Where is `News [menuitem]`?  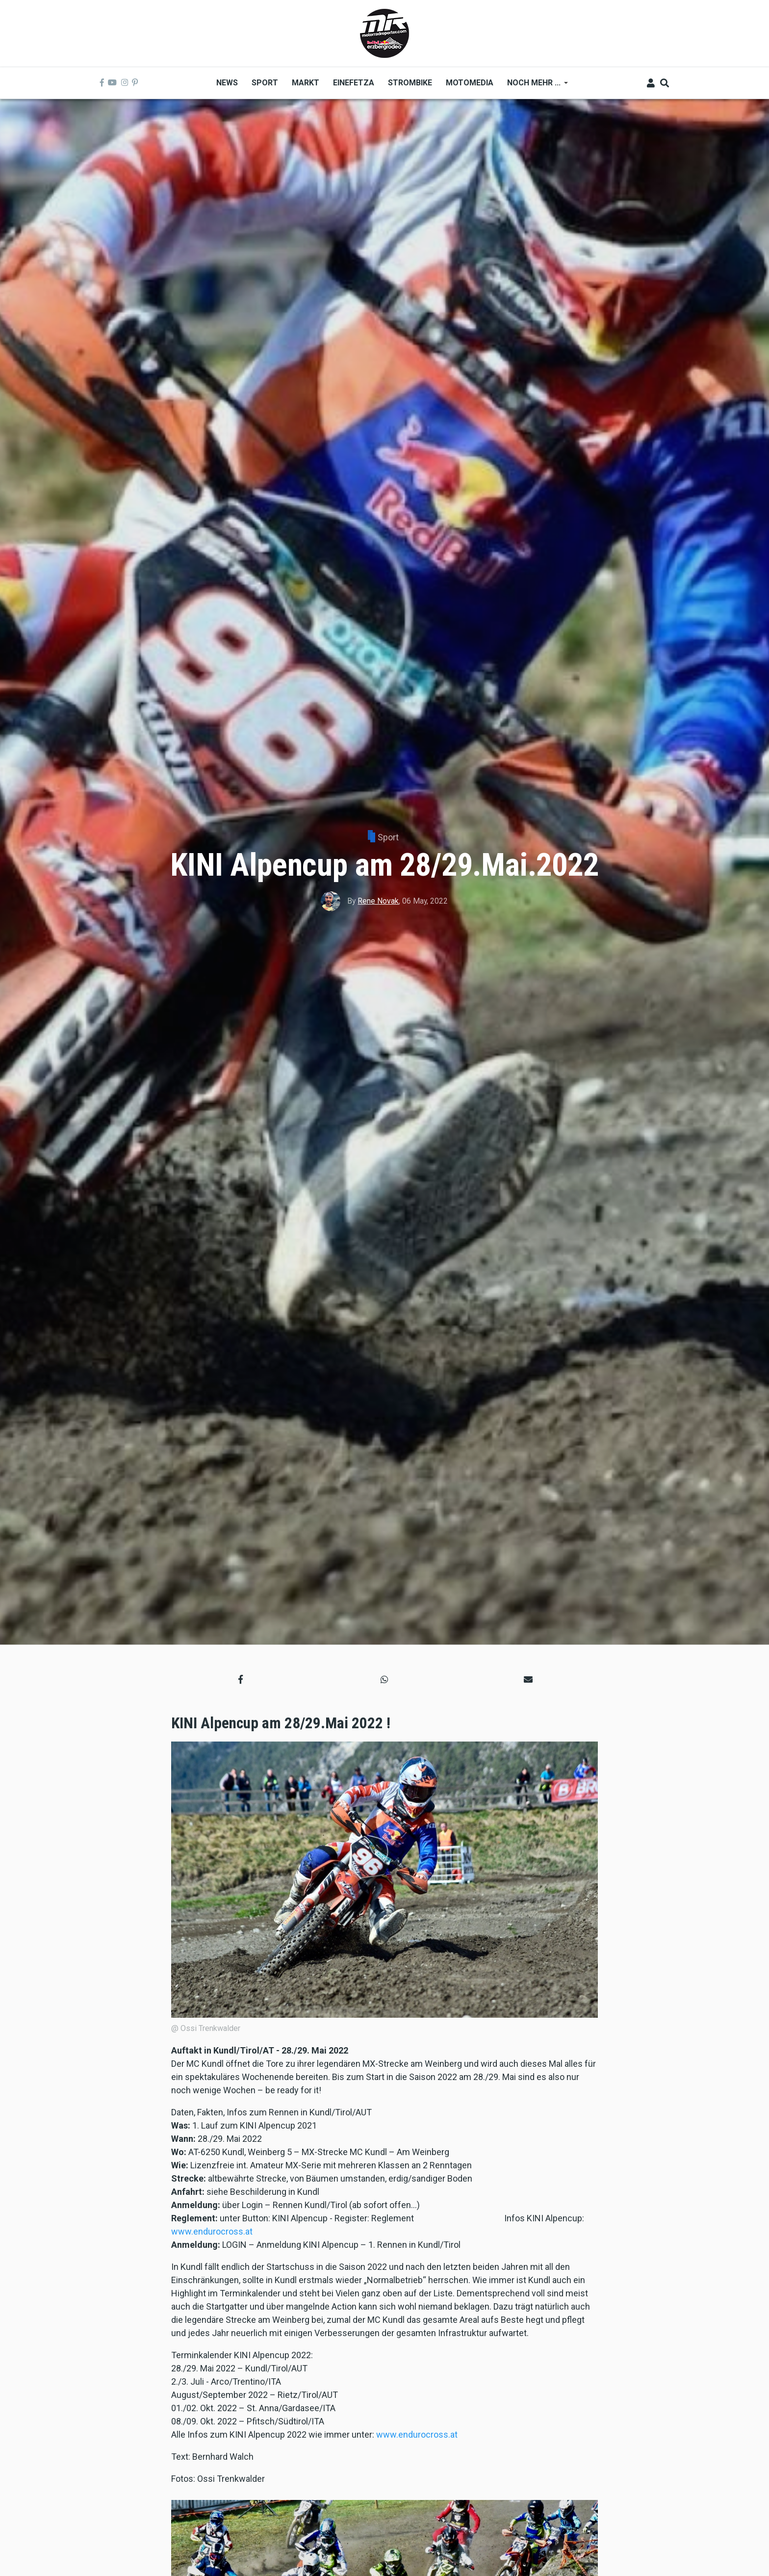 News [menuitem] is located at coordinates (227, 82).